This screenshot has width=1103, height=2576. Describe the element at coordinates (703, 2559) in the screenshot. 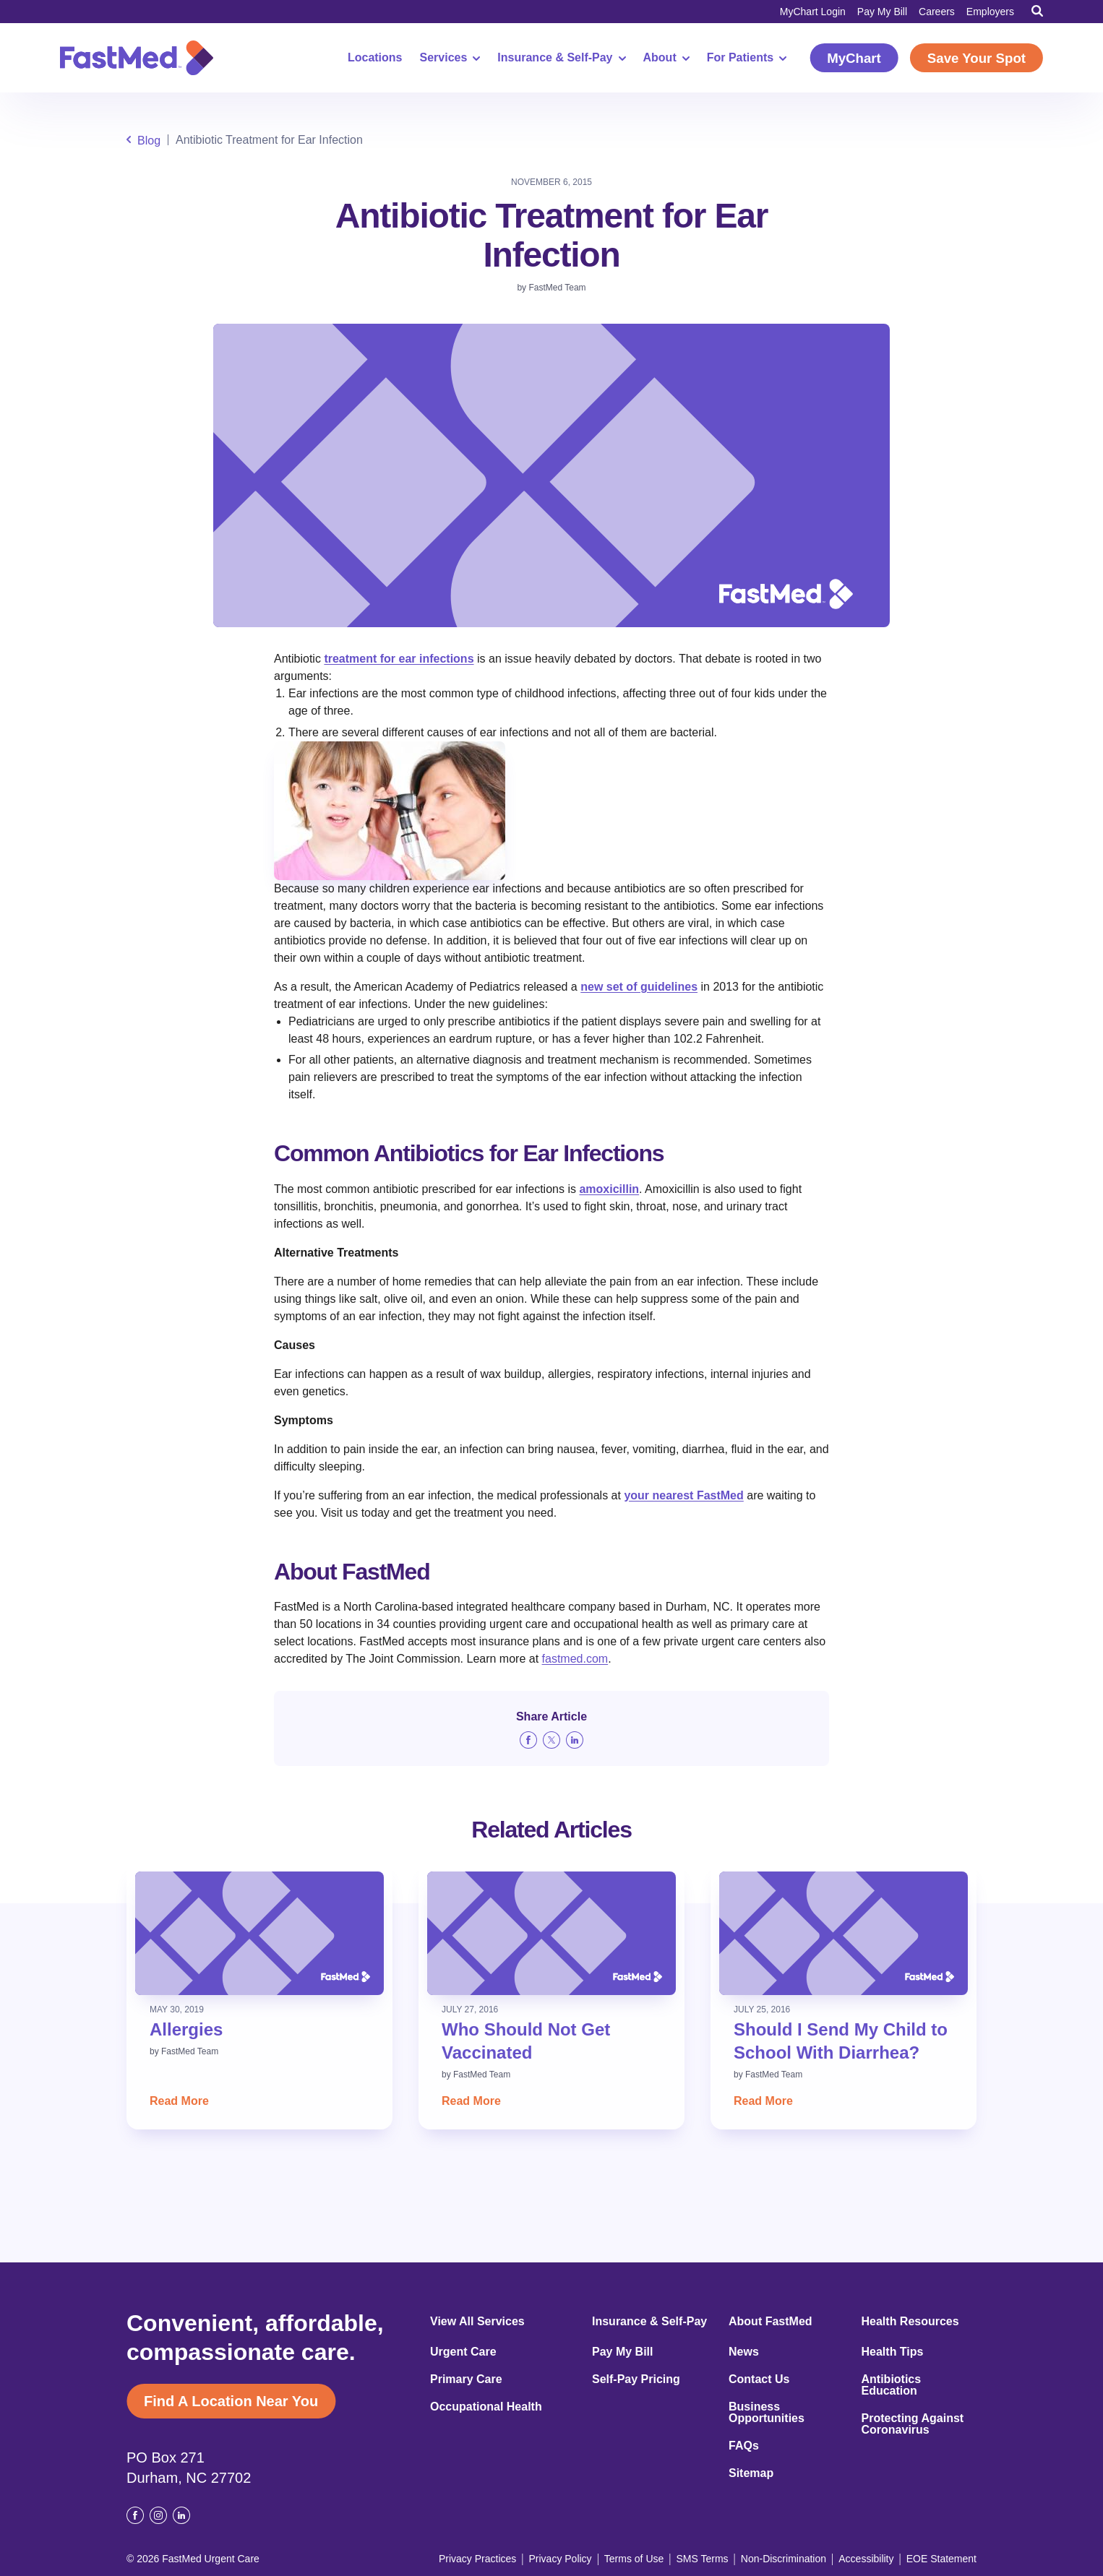

I see `SMS Terms` at that location.